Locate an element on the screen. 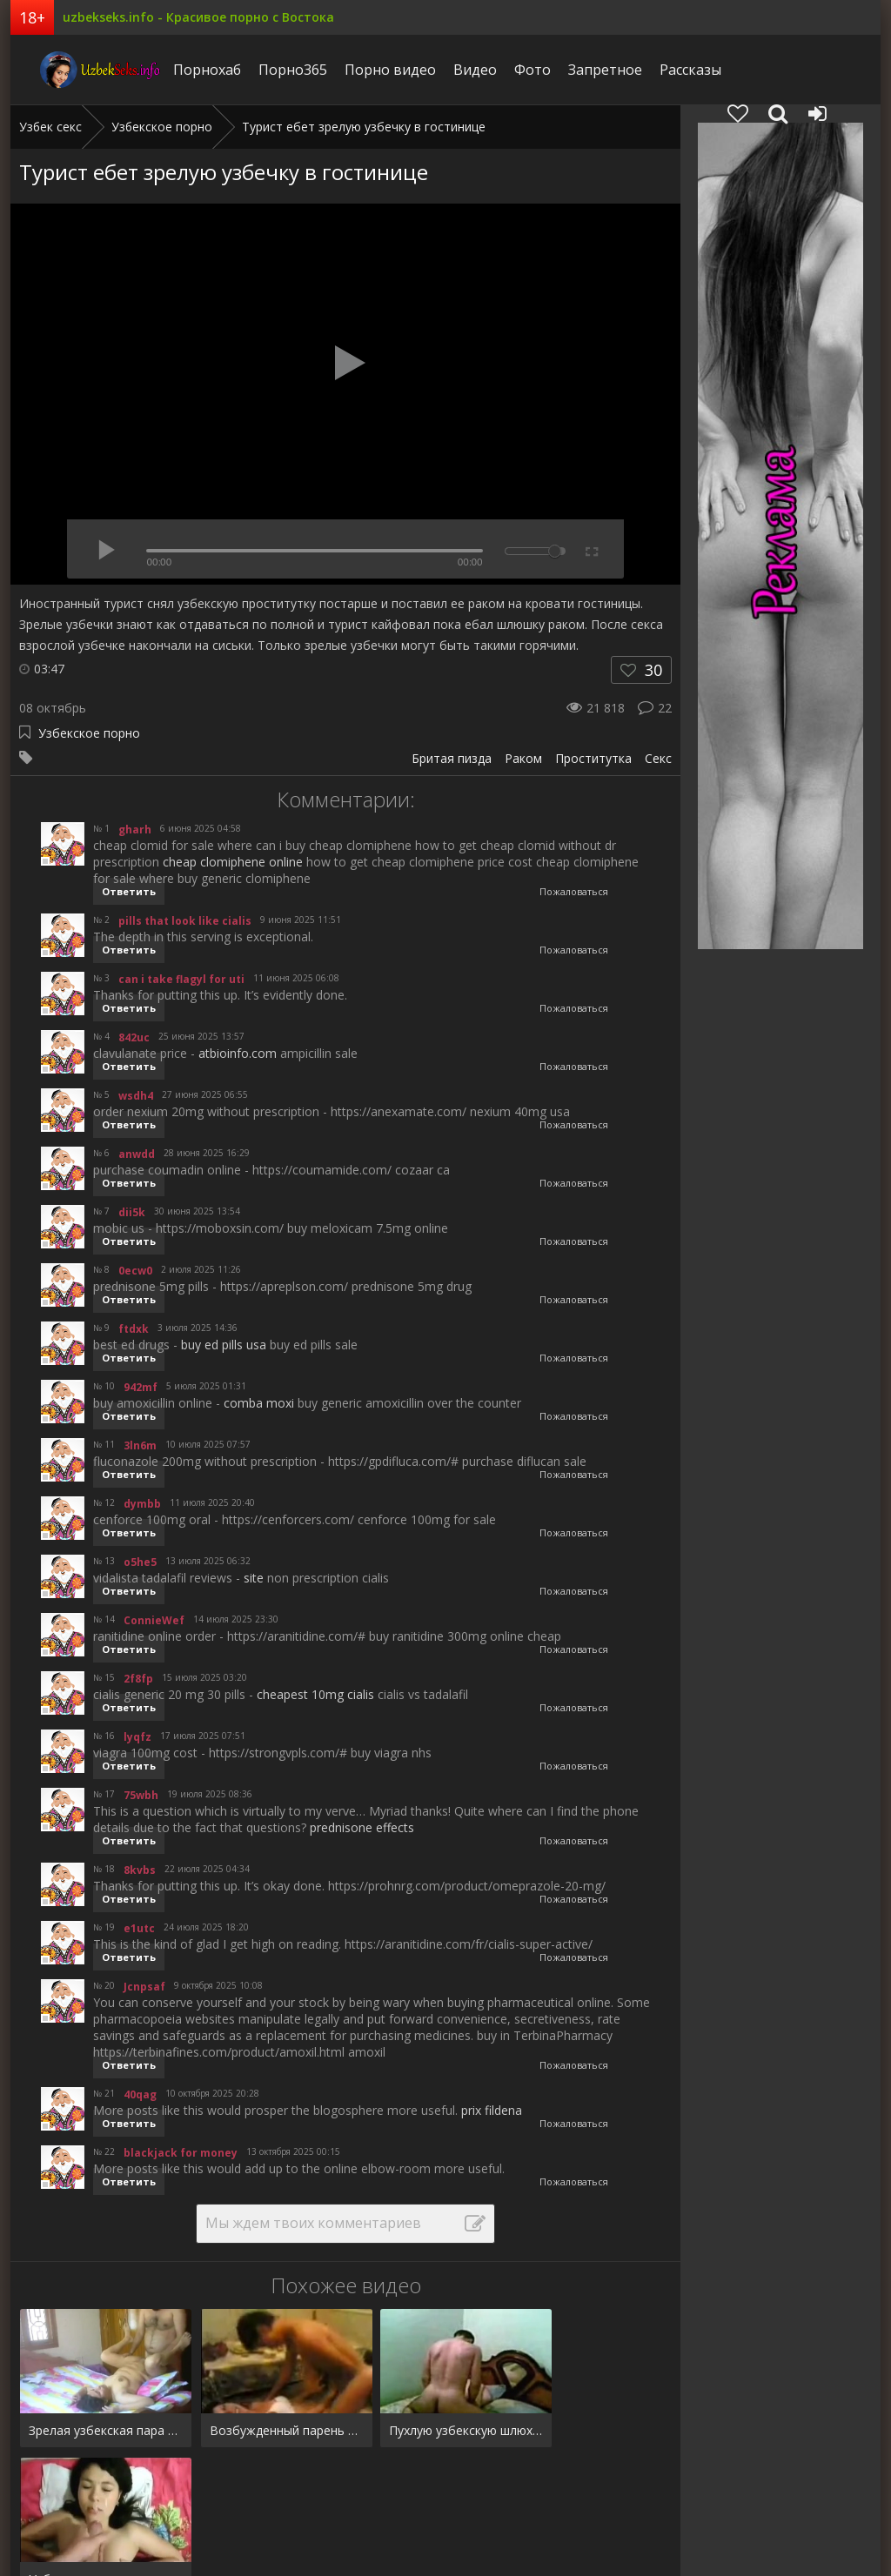  Ответить is located at coordinates (129, 891).